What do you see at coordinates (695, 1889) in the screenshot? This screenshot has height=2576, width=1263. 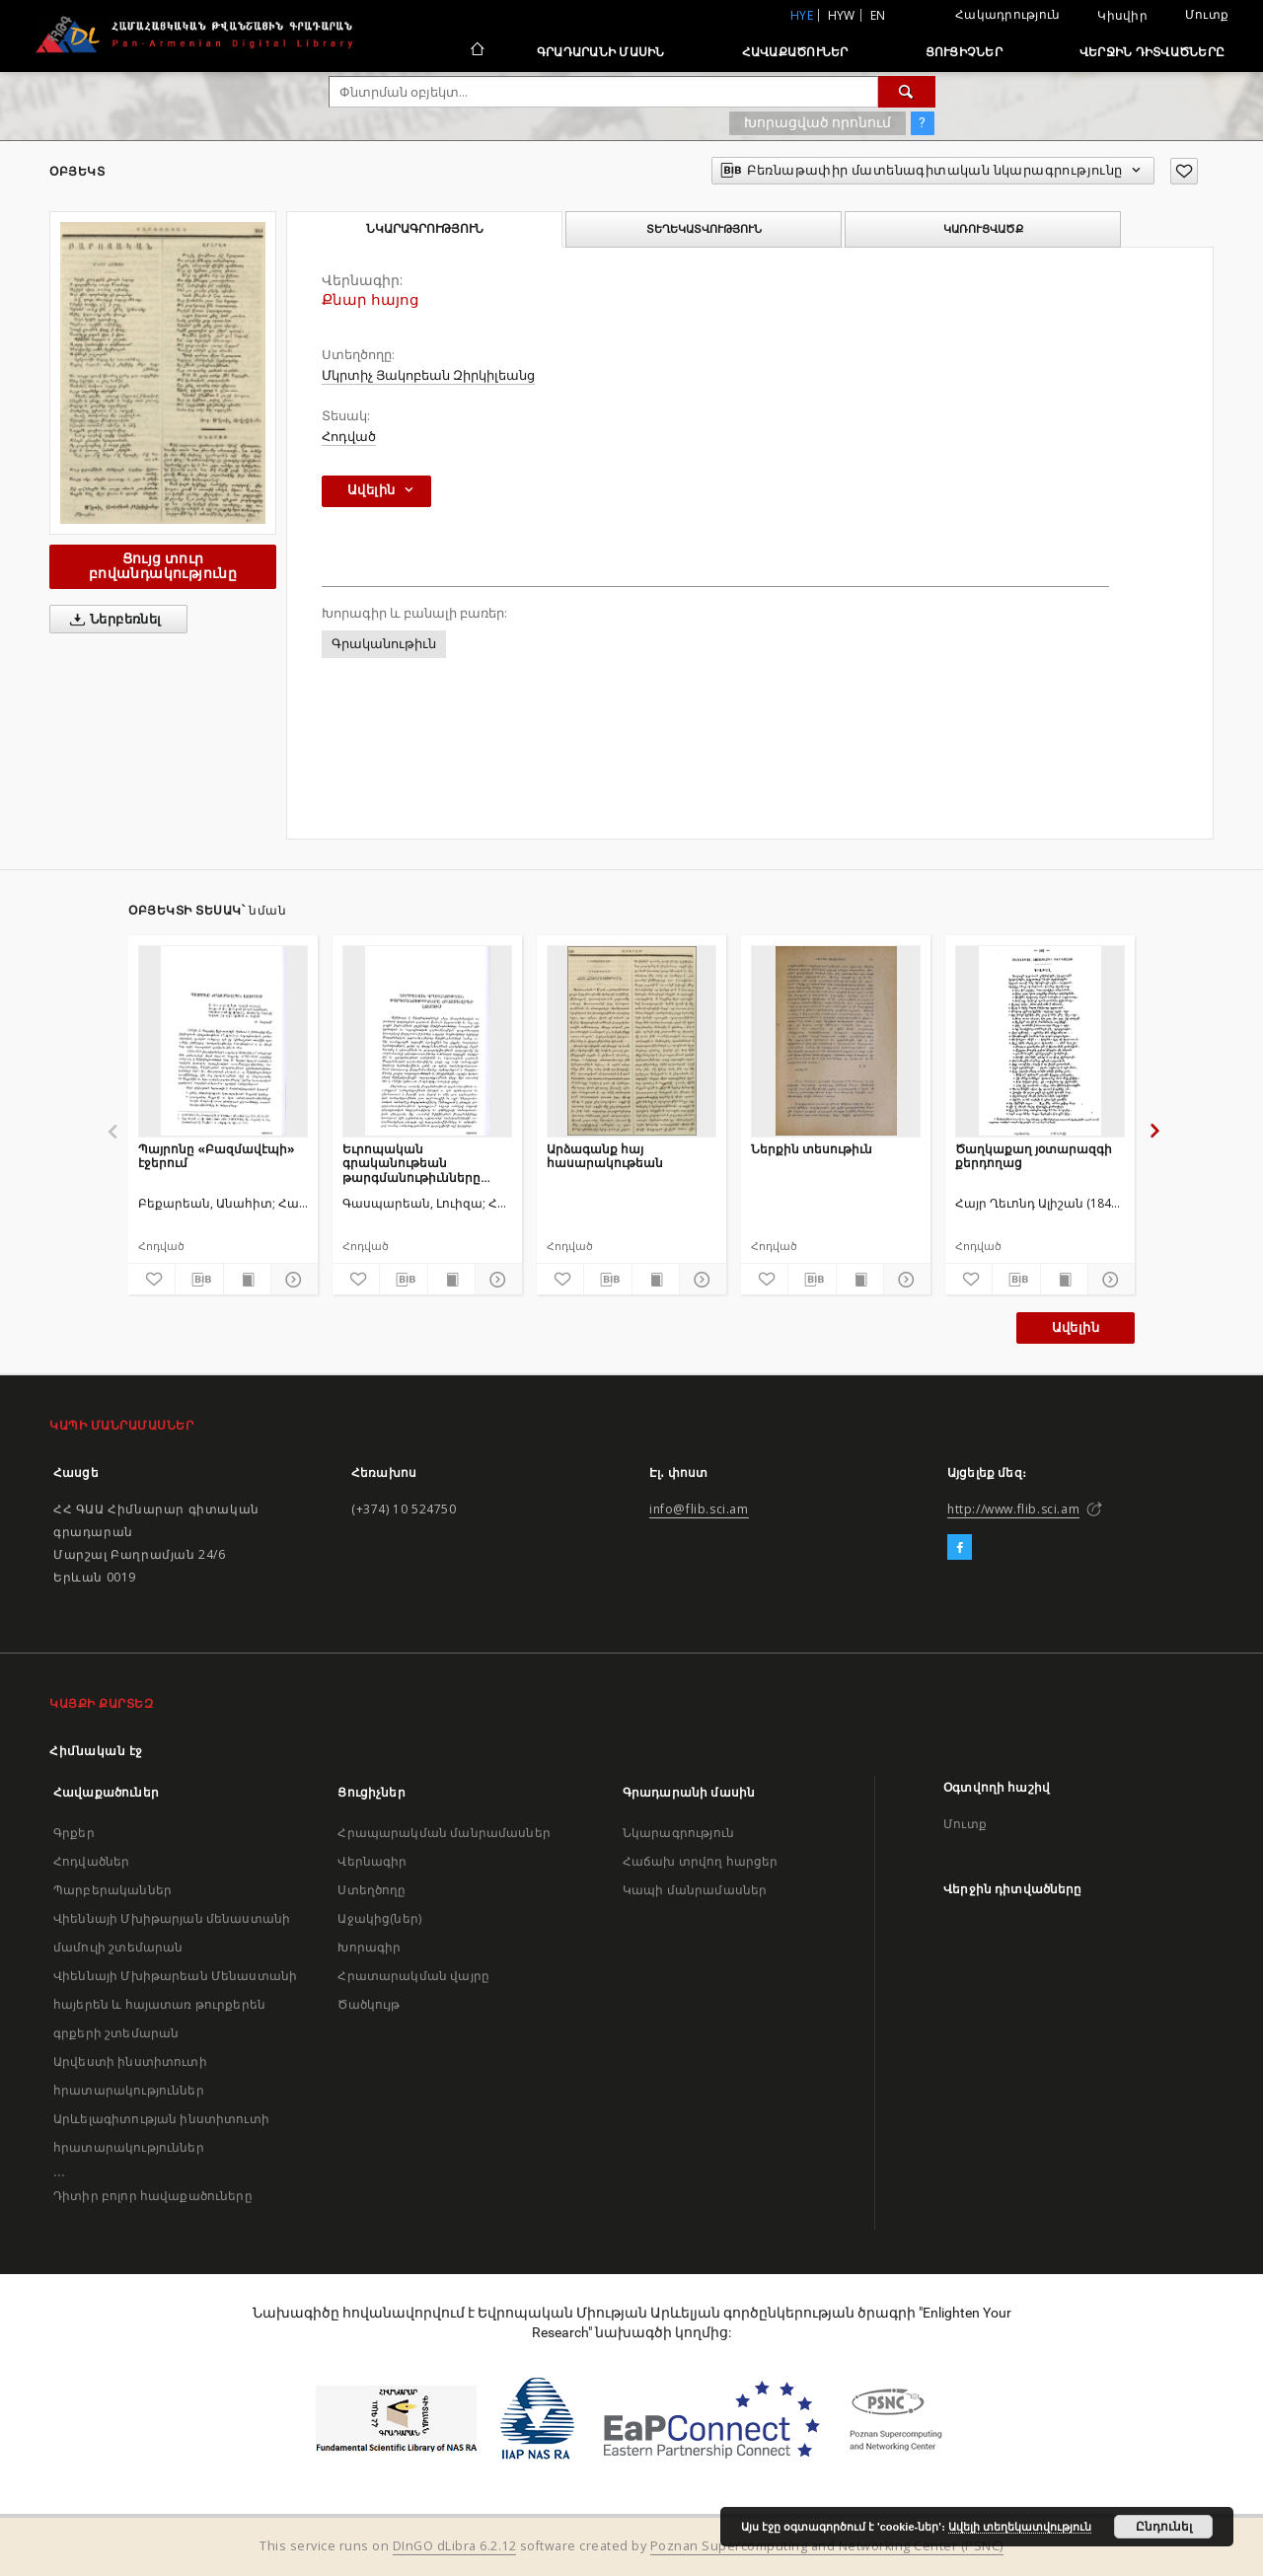 I see `Կապի մանրամասներ` at bounding box center [695, 1889].